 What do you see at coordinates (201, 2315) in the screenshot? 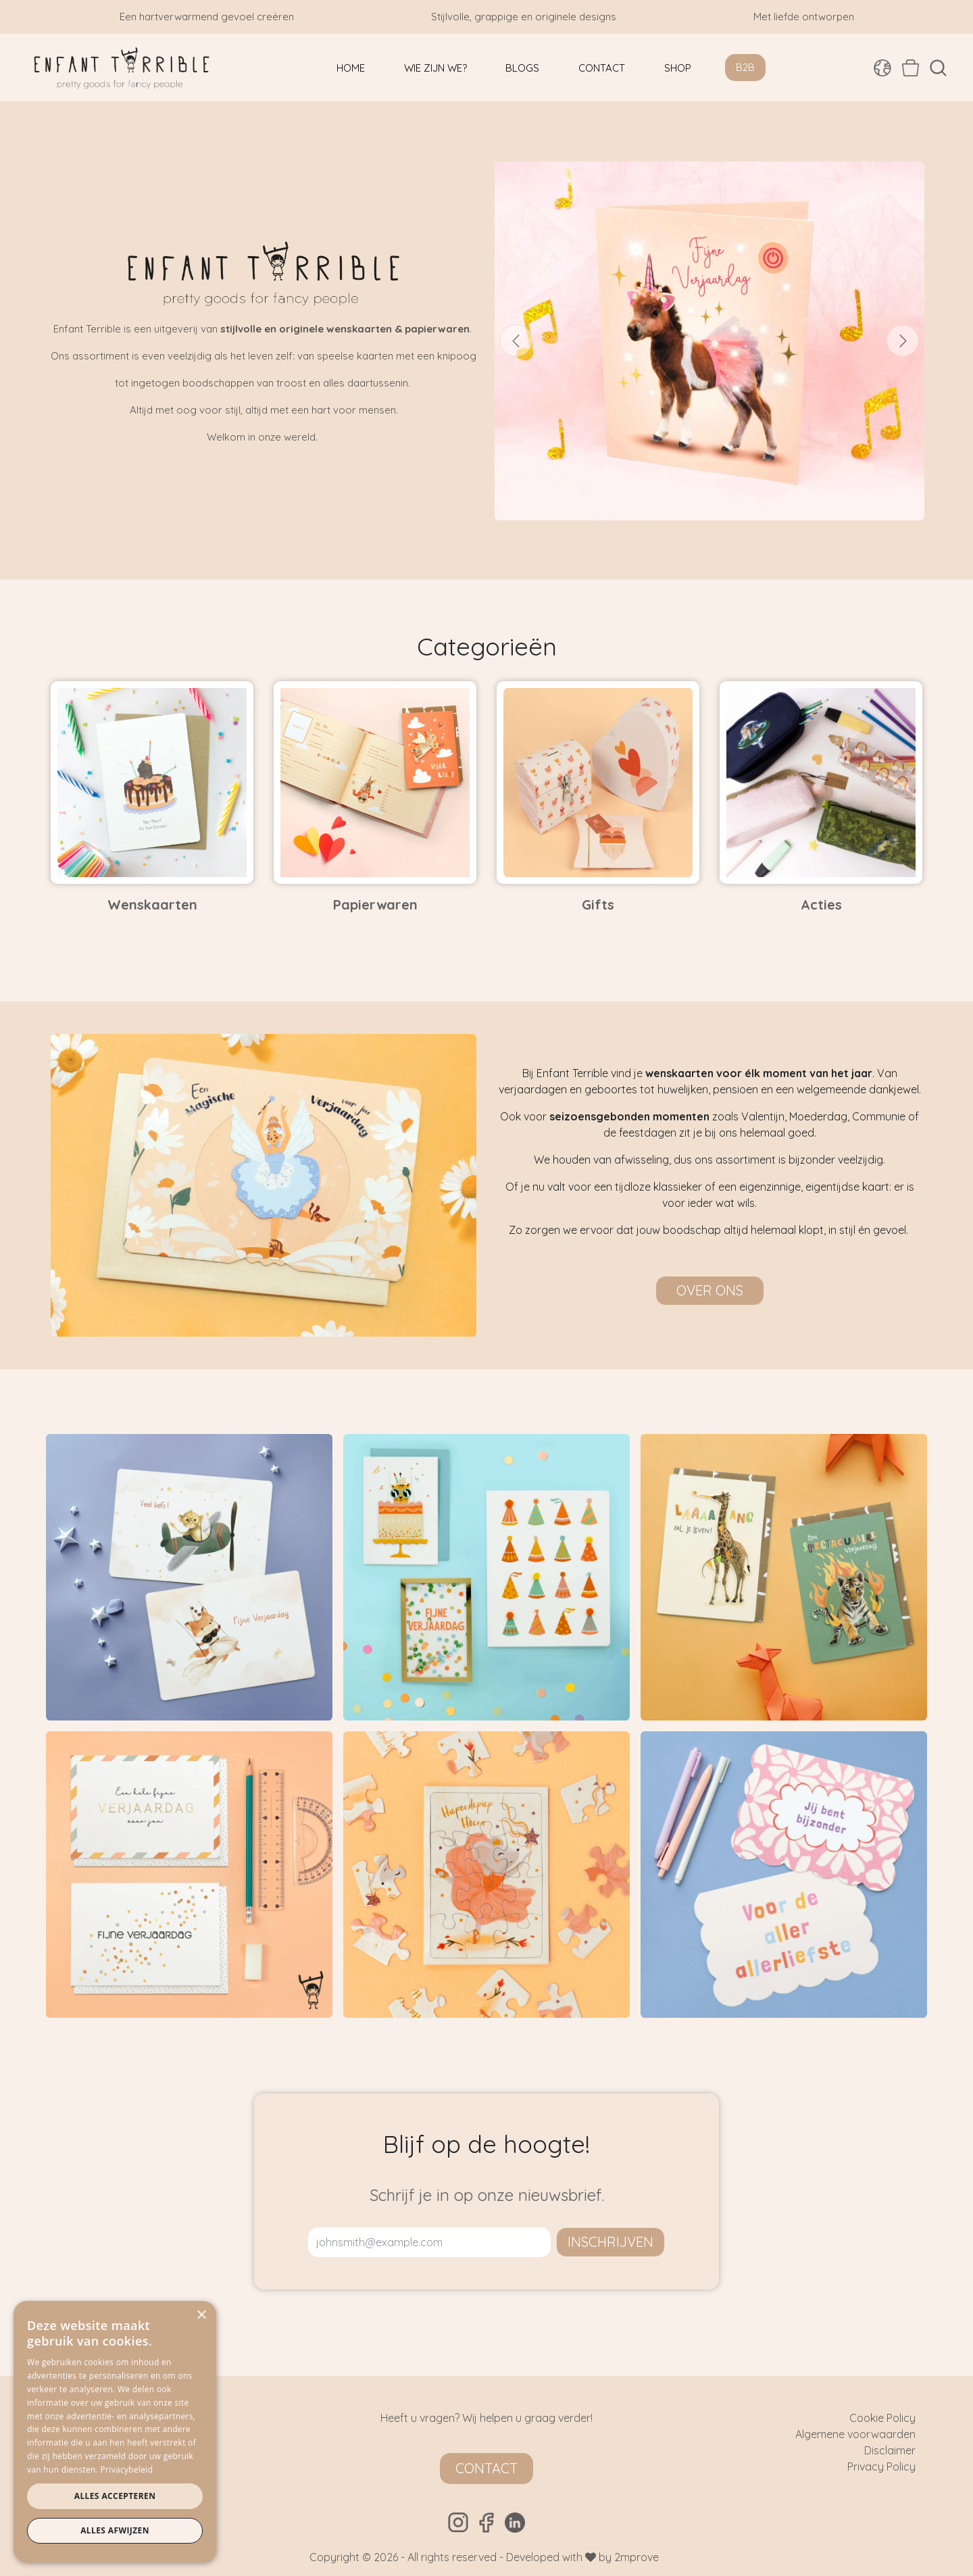
I see `× [button]` at bounding box center [201, 2315].